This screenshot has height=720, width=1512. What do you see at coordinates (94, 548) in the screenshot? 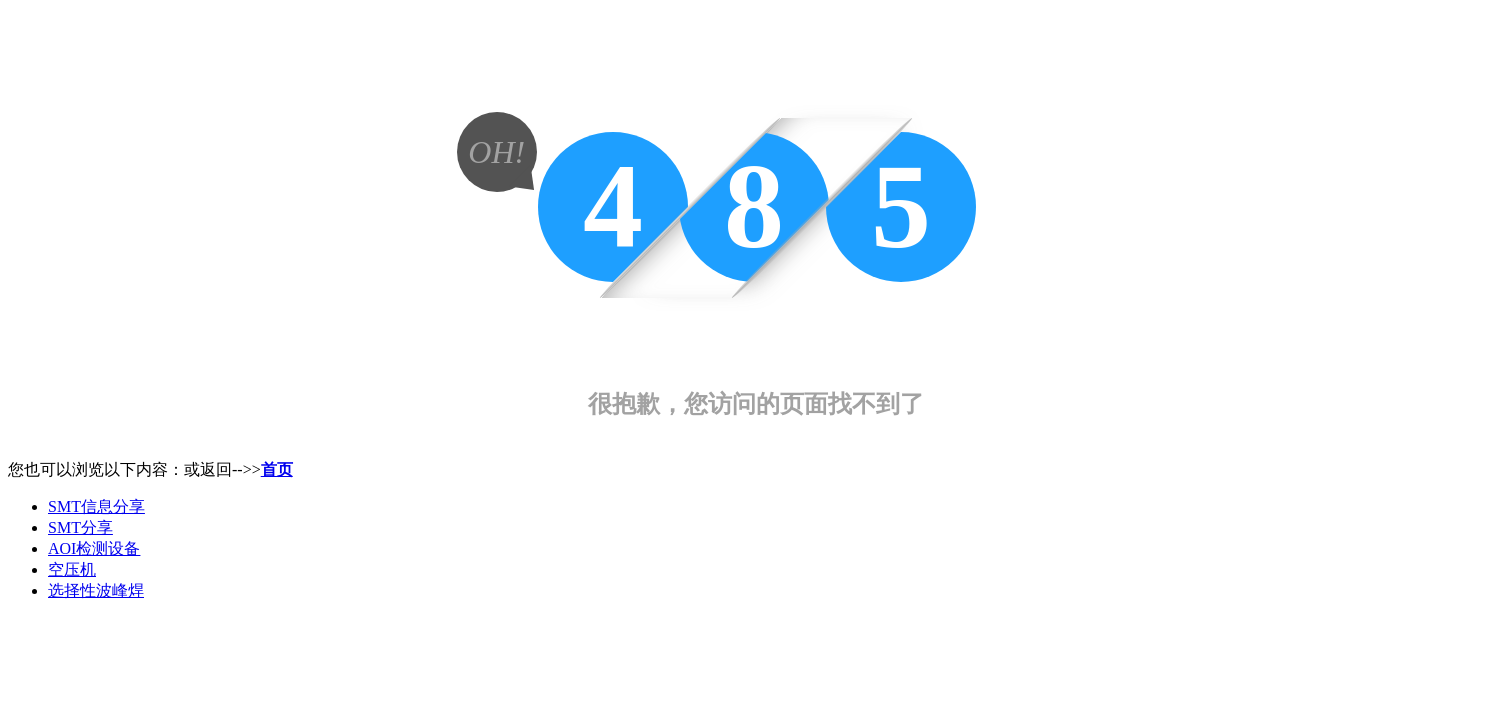
I see `AOI检测设备` at bounding box center [94, 548].